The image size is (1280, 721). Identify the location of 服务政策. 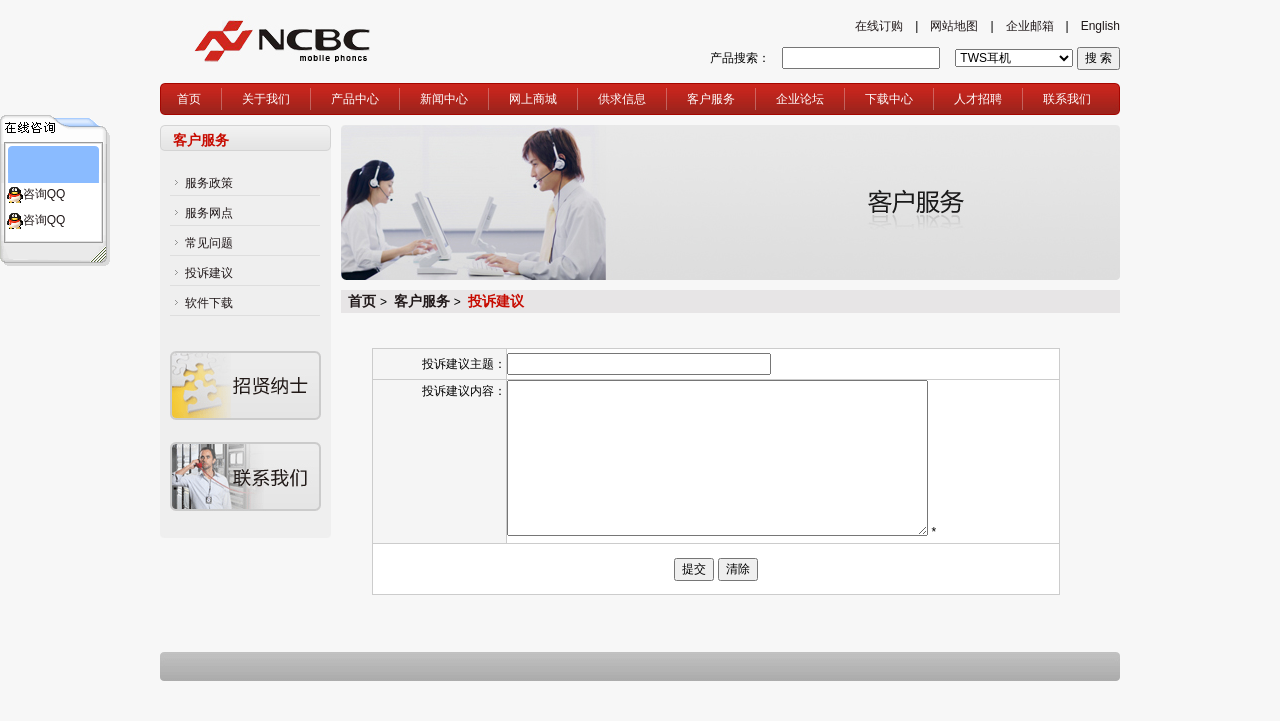
(209, 183).